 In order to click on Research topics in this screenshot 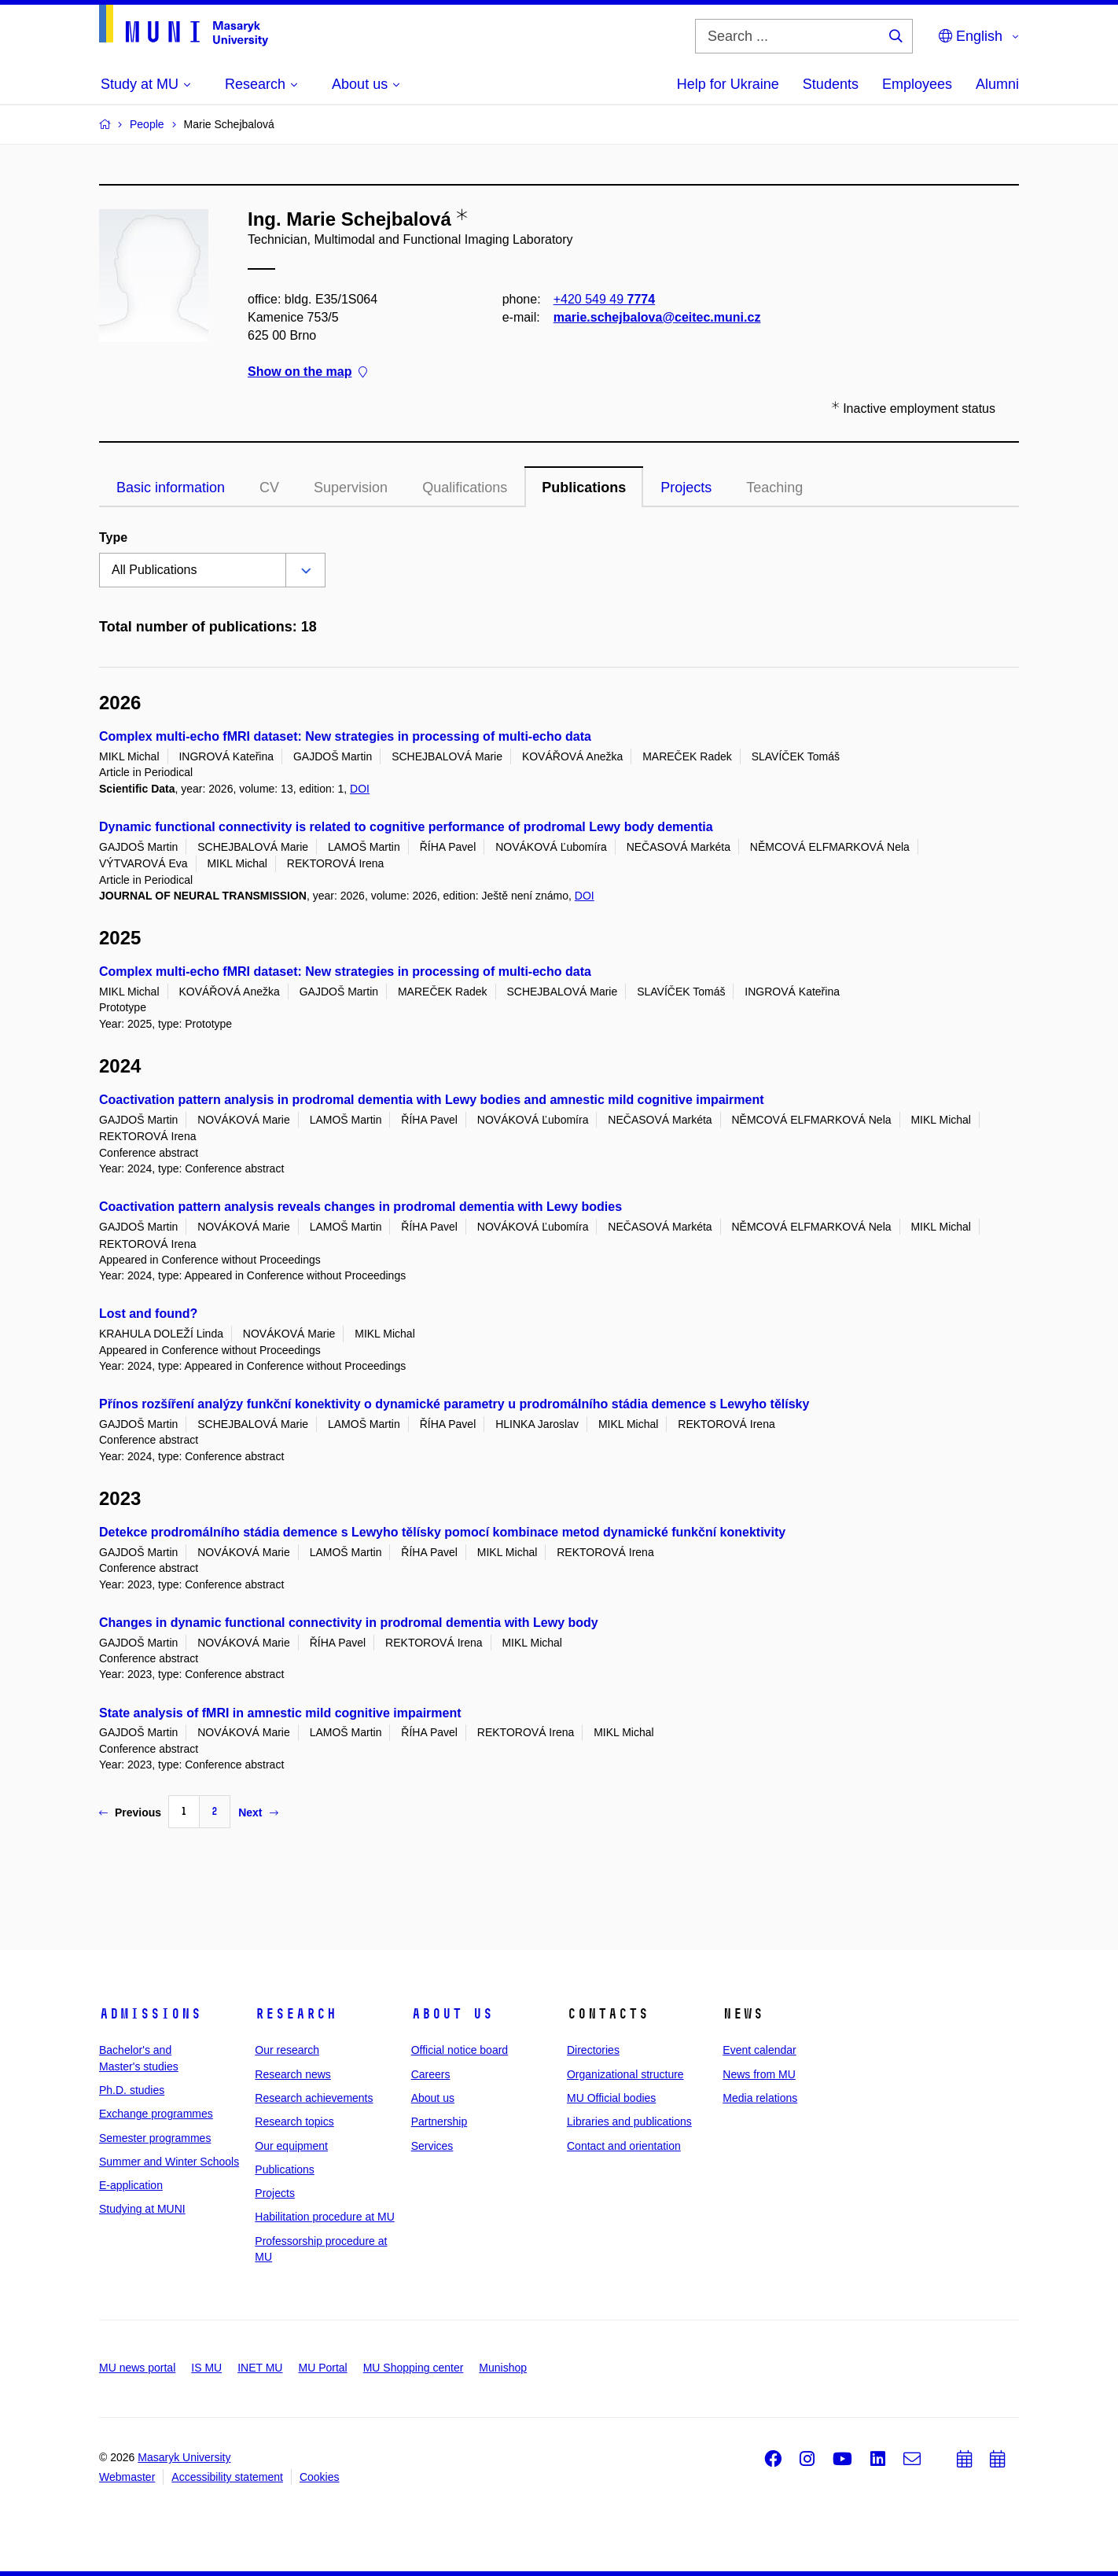, I will do `click(294, 2121)`.